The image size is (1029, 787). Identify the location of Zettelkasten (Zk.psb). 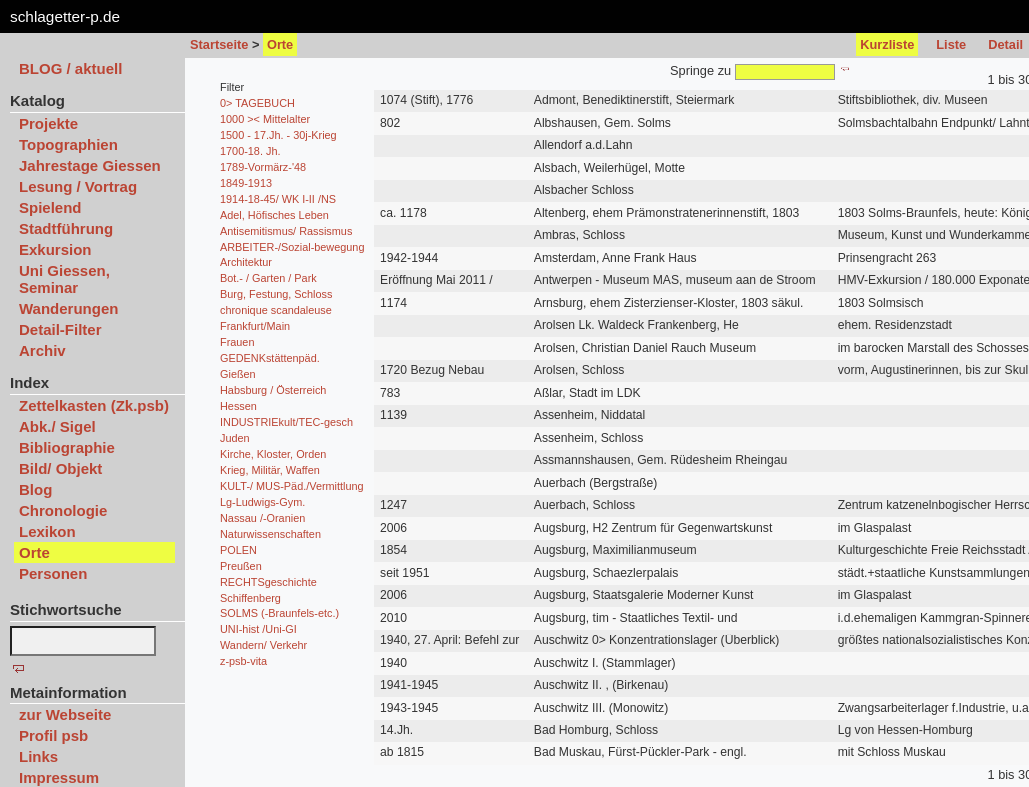
(94, 405).